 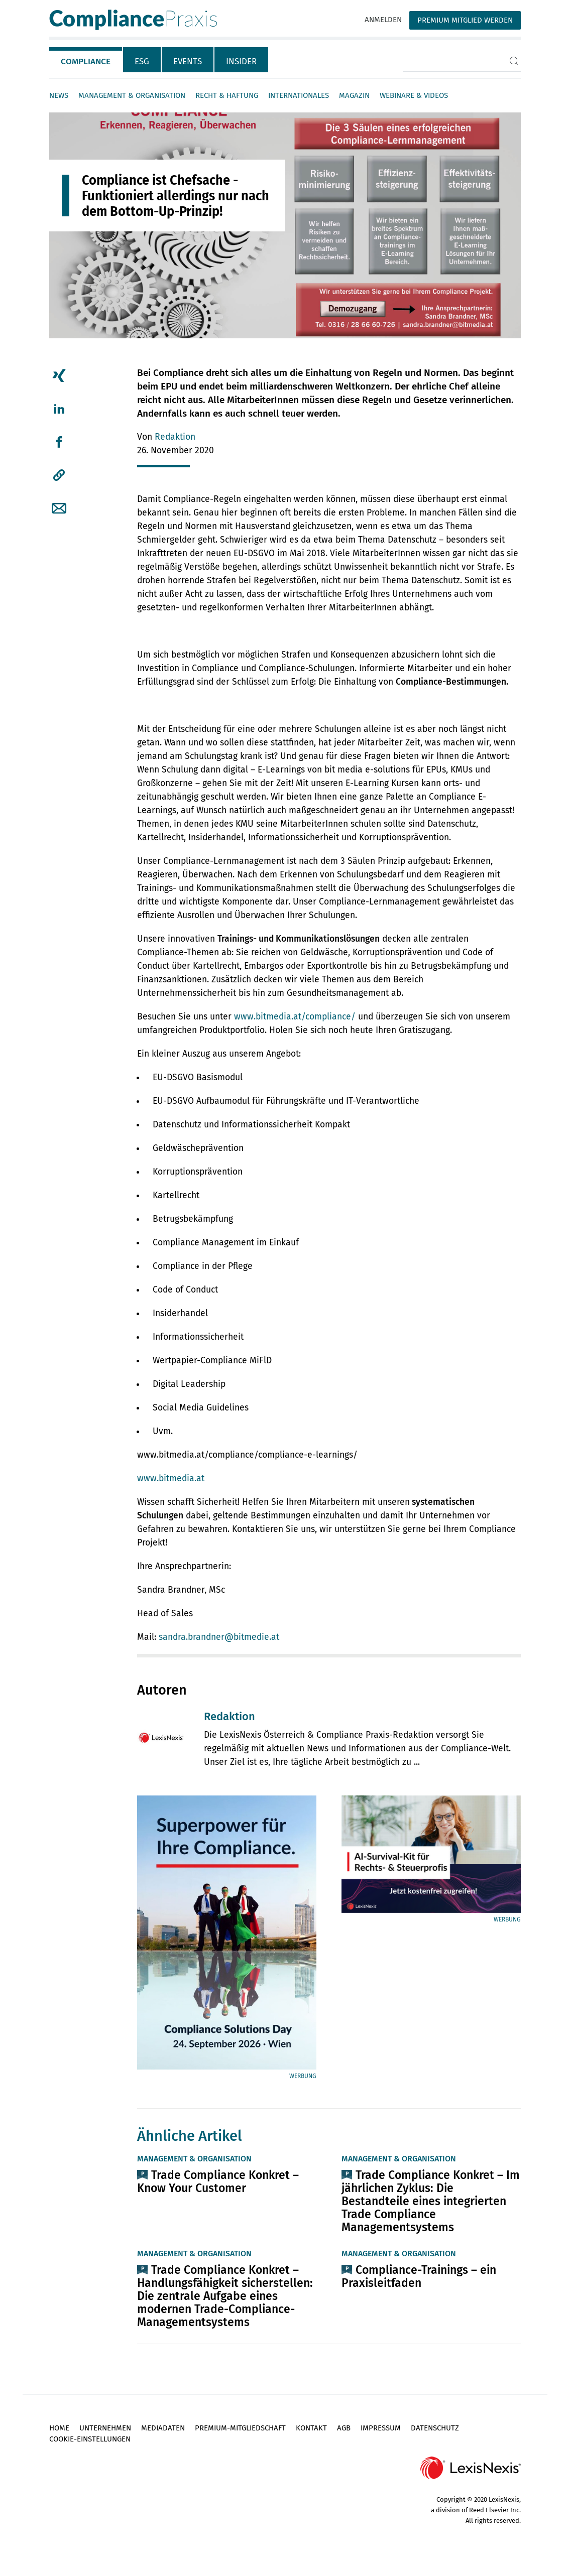 I want to click on News, so click(x=58, y=95).